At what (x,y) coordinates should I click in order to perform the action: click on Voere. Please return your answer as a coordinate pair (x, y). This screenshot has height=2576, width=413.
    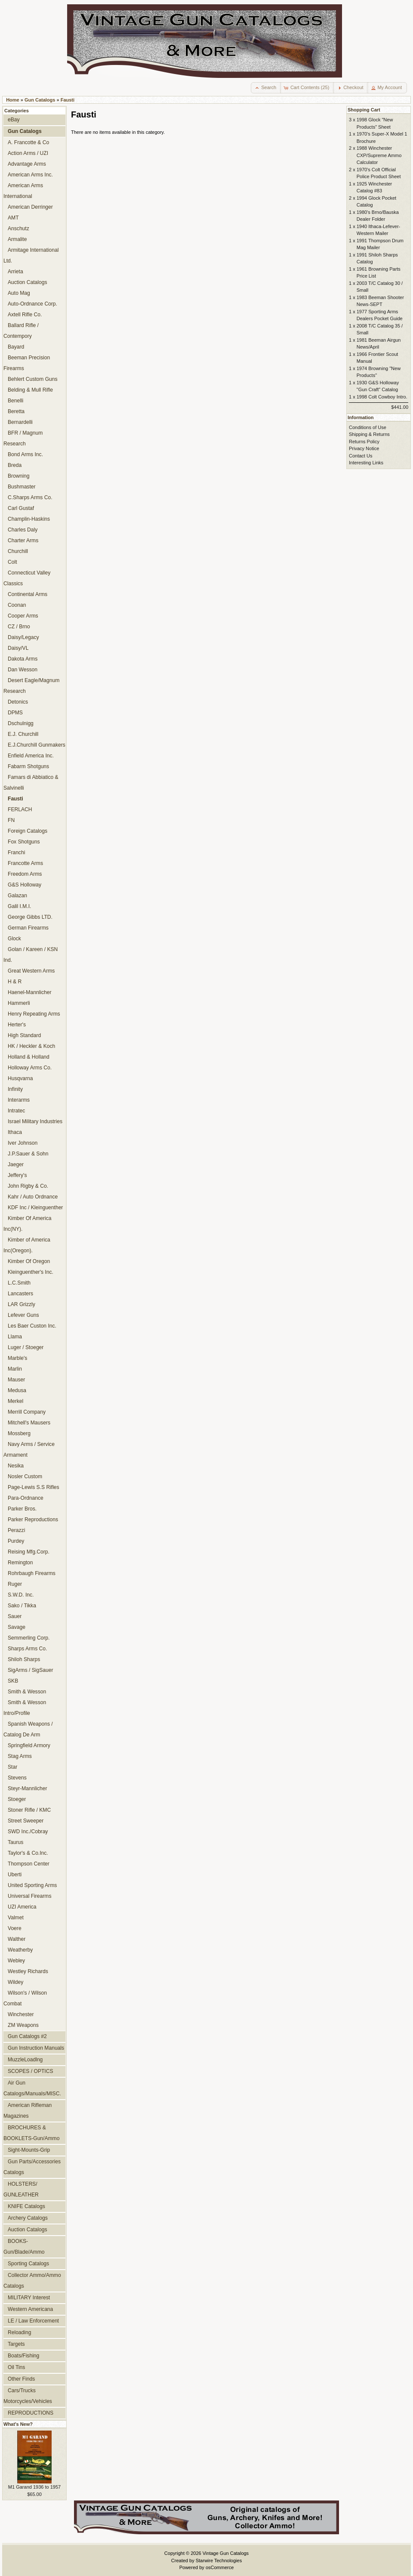
    Looking at the image, I should click on (15, 1928).